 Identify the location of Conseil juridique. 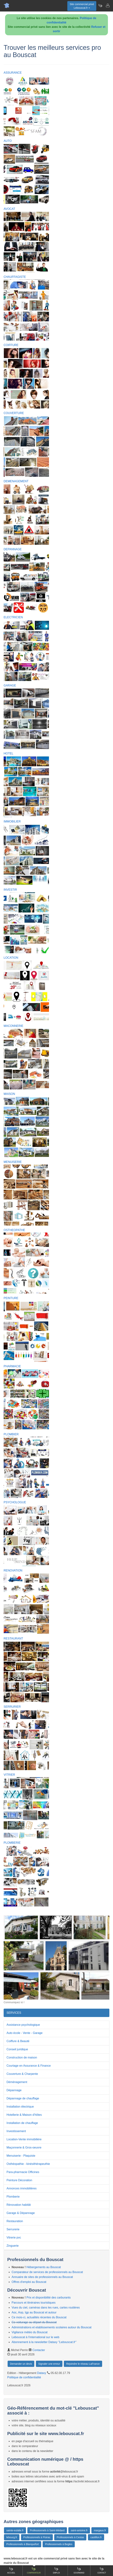
(17, 2049).